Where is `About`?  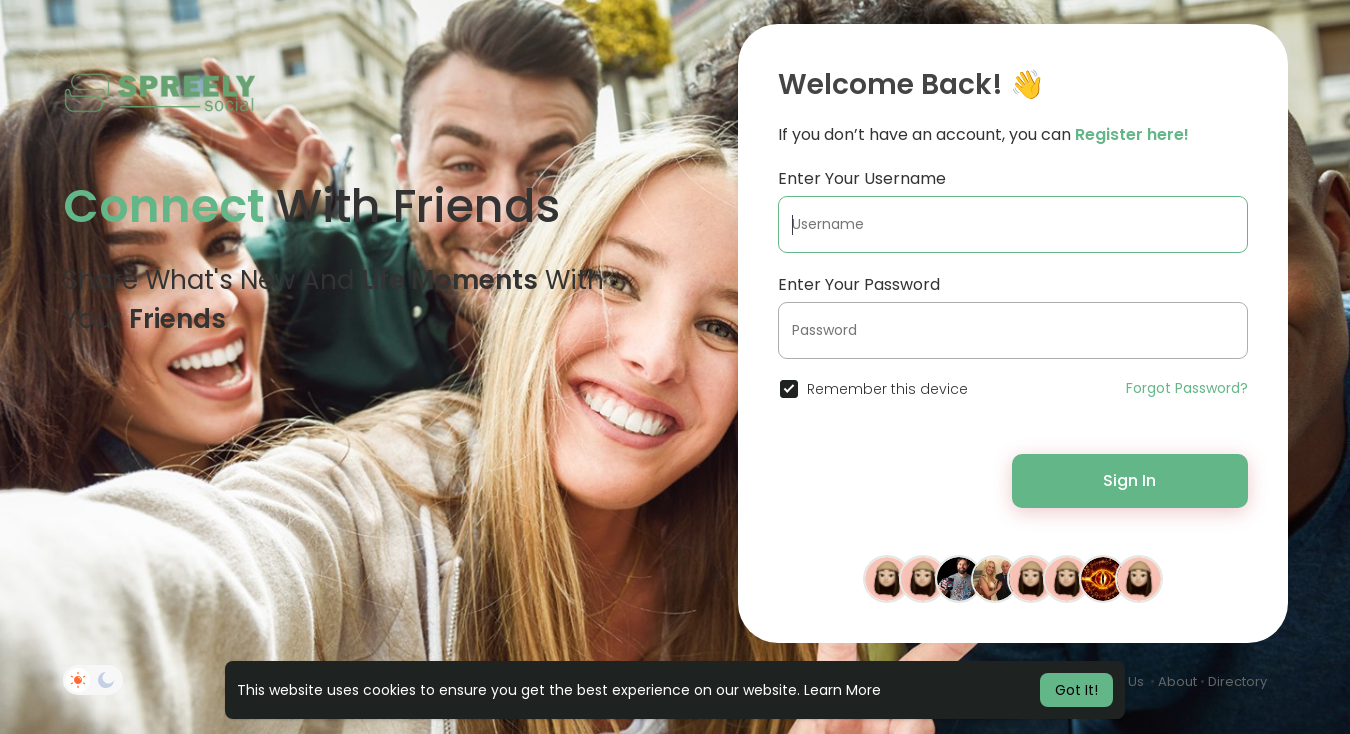 About is located at coordinates (1177, 681).